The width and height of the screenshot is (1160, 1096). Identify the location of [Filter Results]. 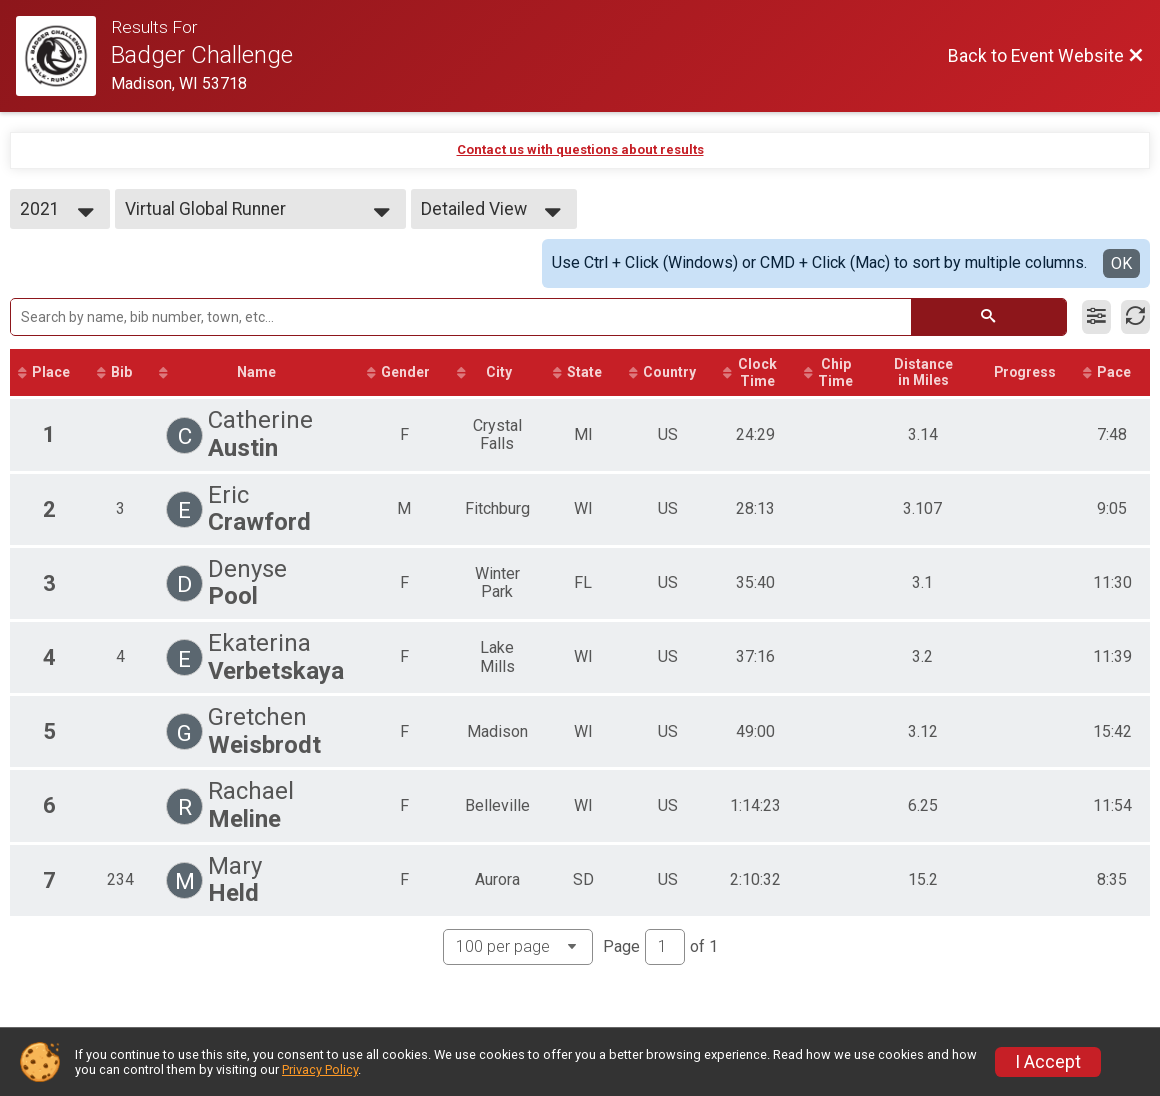
(1096, 317).